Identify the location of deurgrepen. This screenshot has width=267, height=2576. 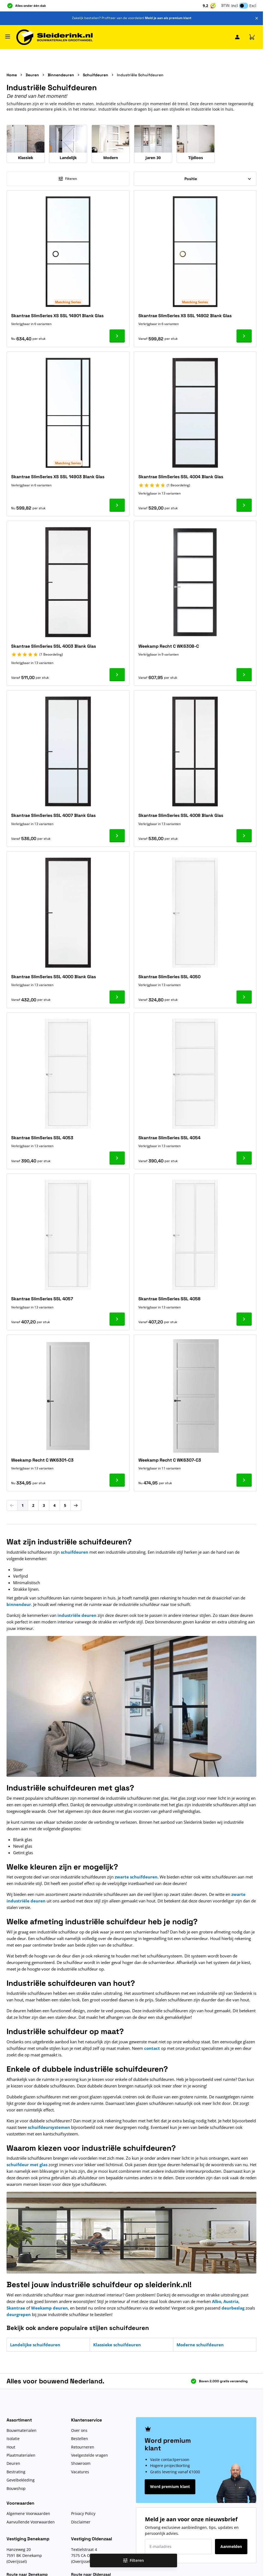
(19, 2314).